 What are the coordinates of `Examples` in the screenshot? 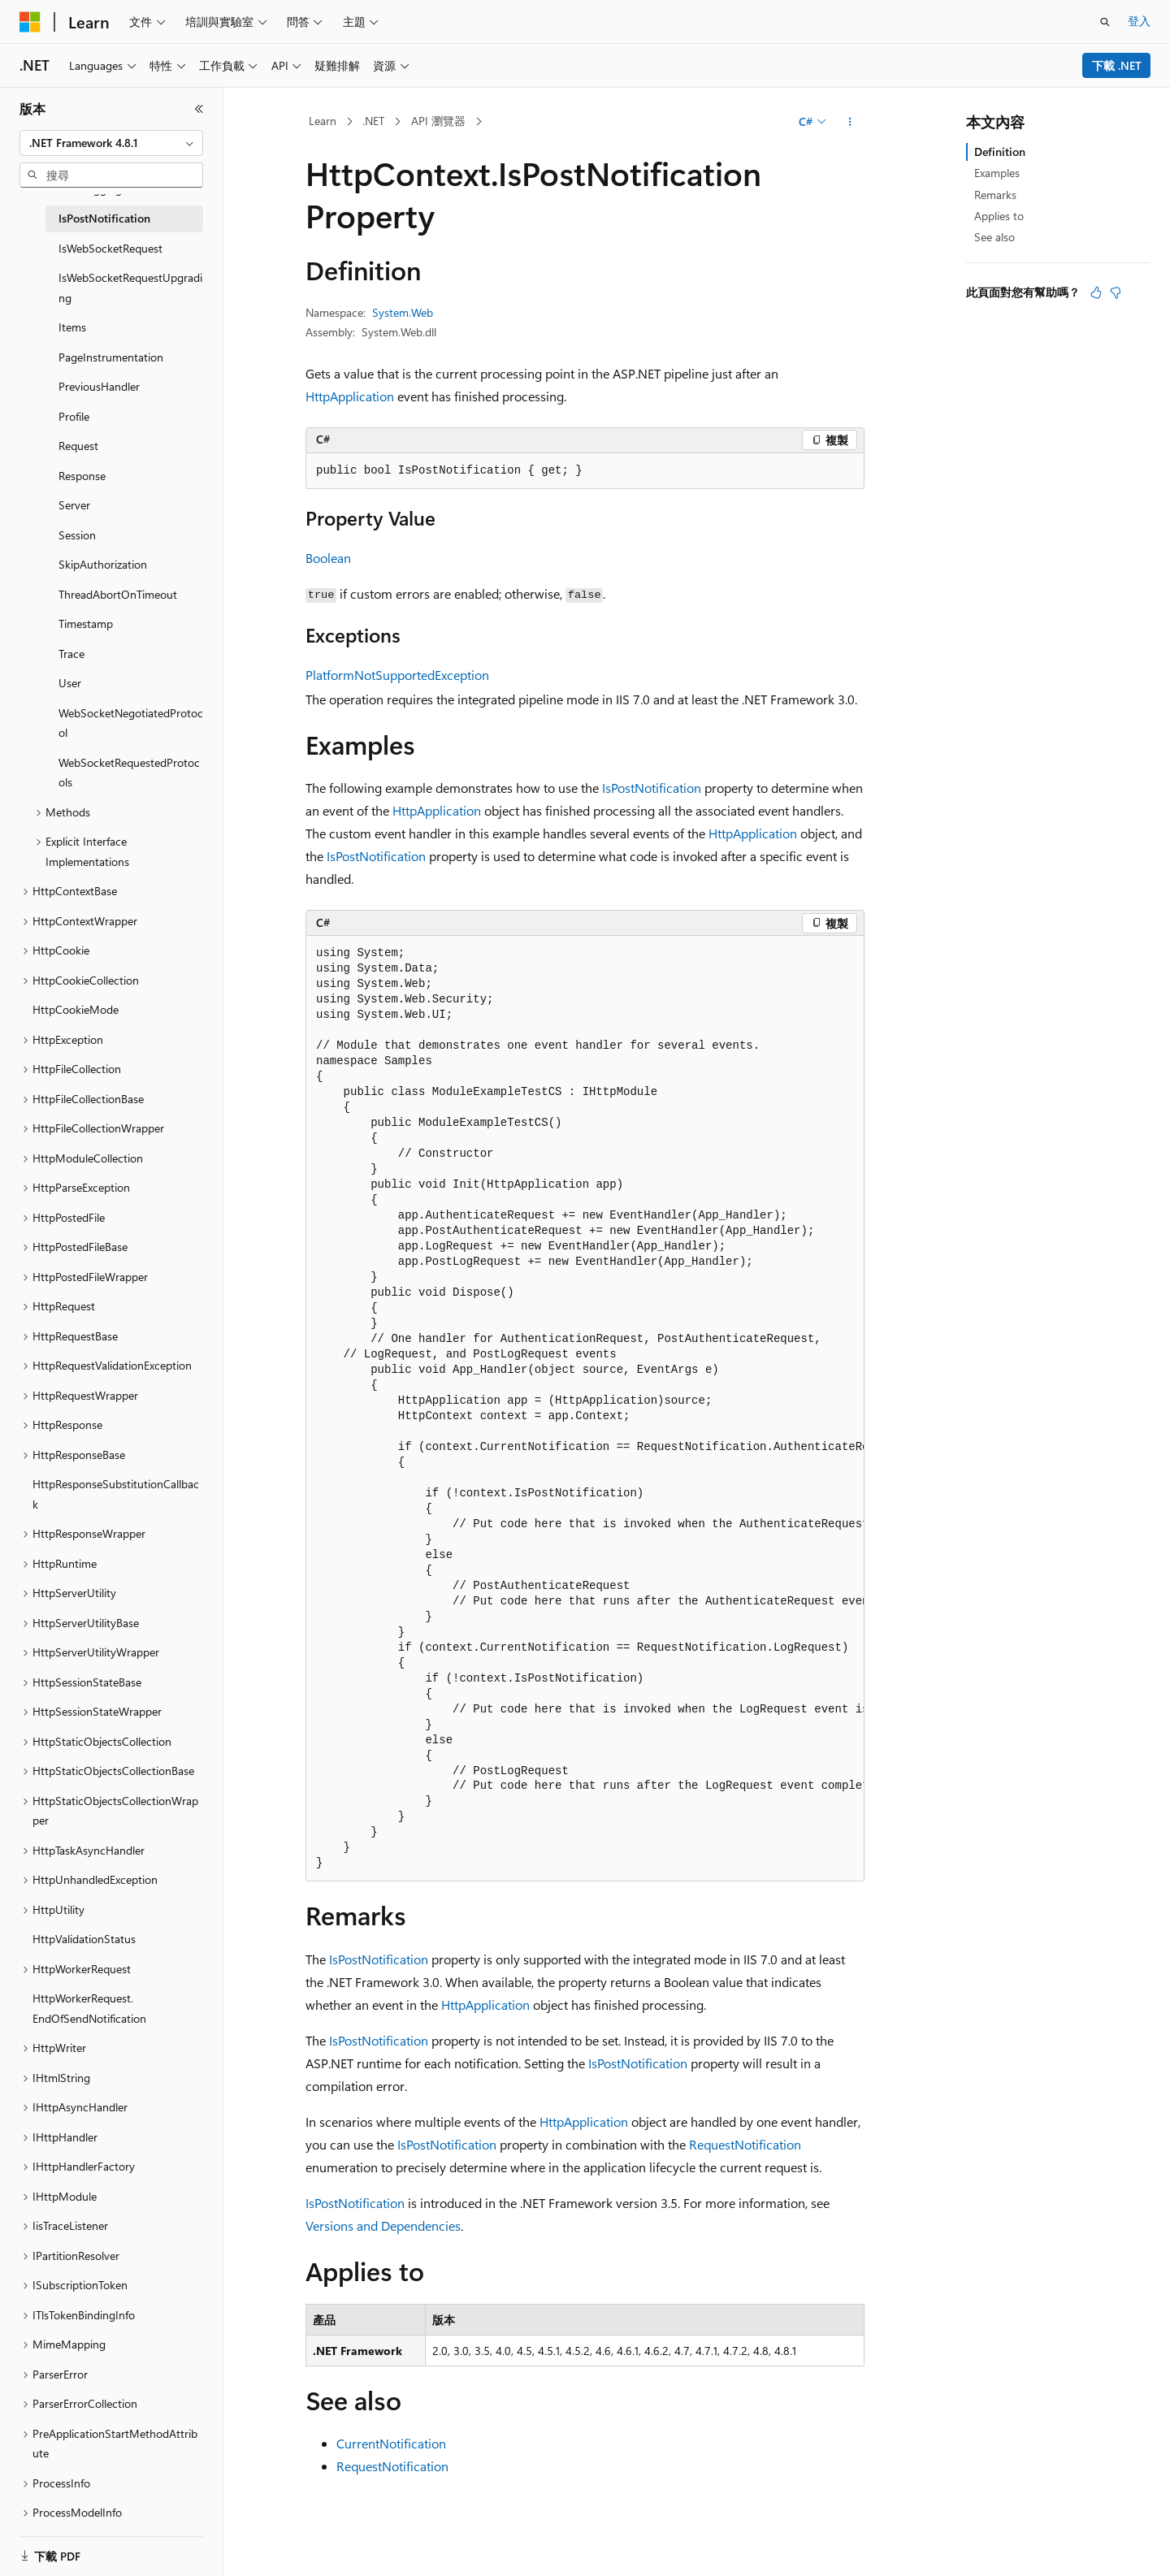 It's located at (997, 172).